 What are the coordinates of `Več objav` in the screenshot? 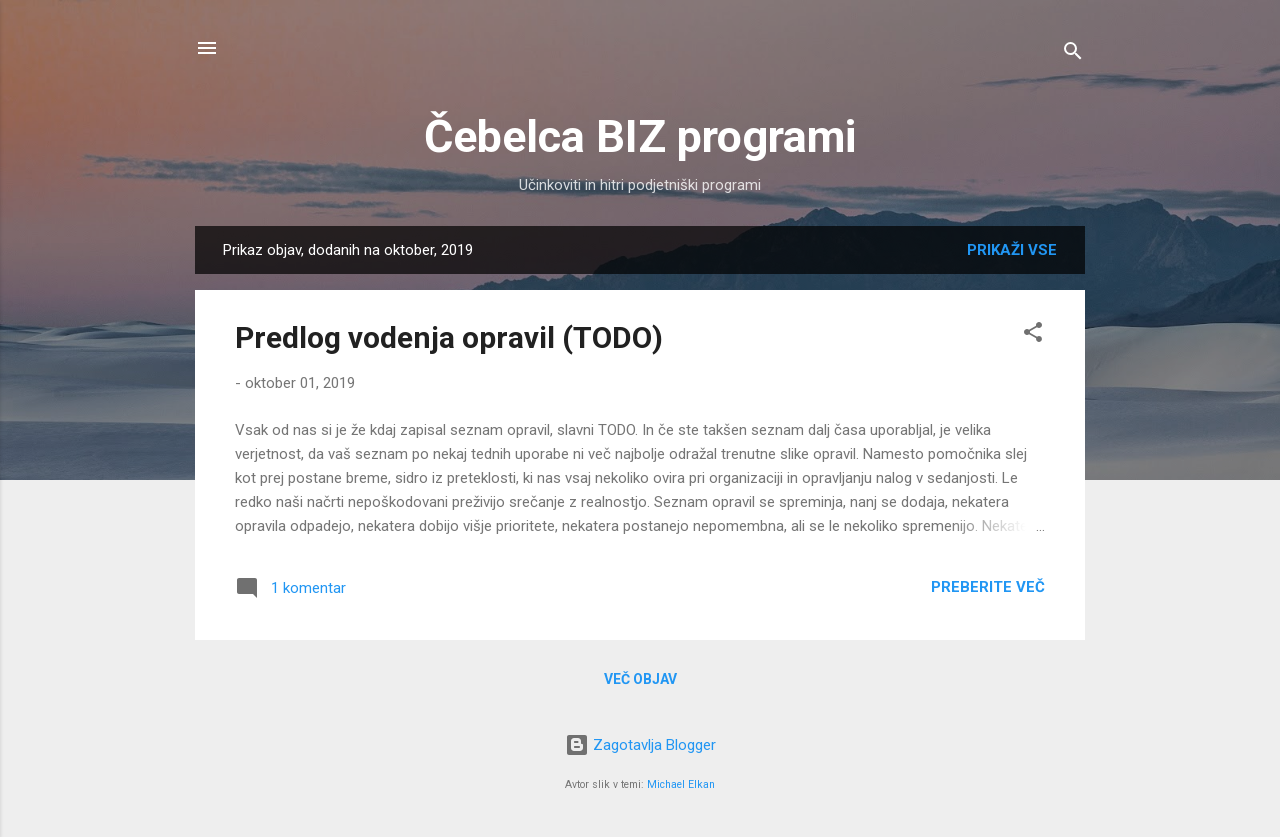 It's located at (640, 679).